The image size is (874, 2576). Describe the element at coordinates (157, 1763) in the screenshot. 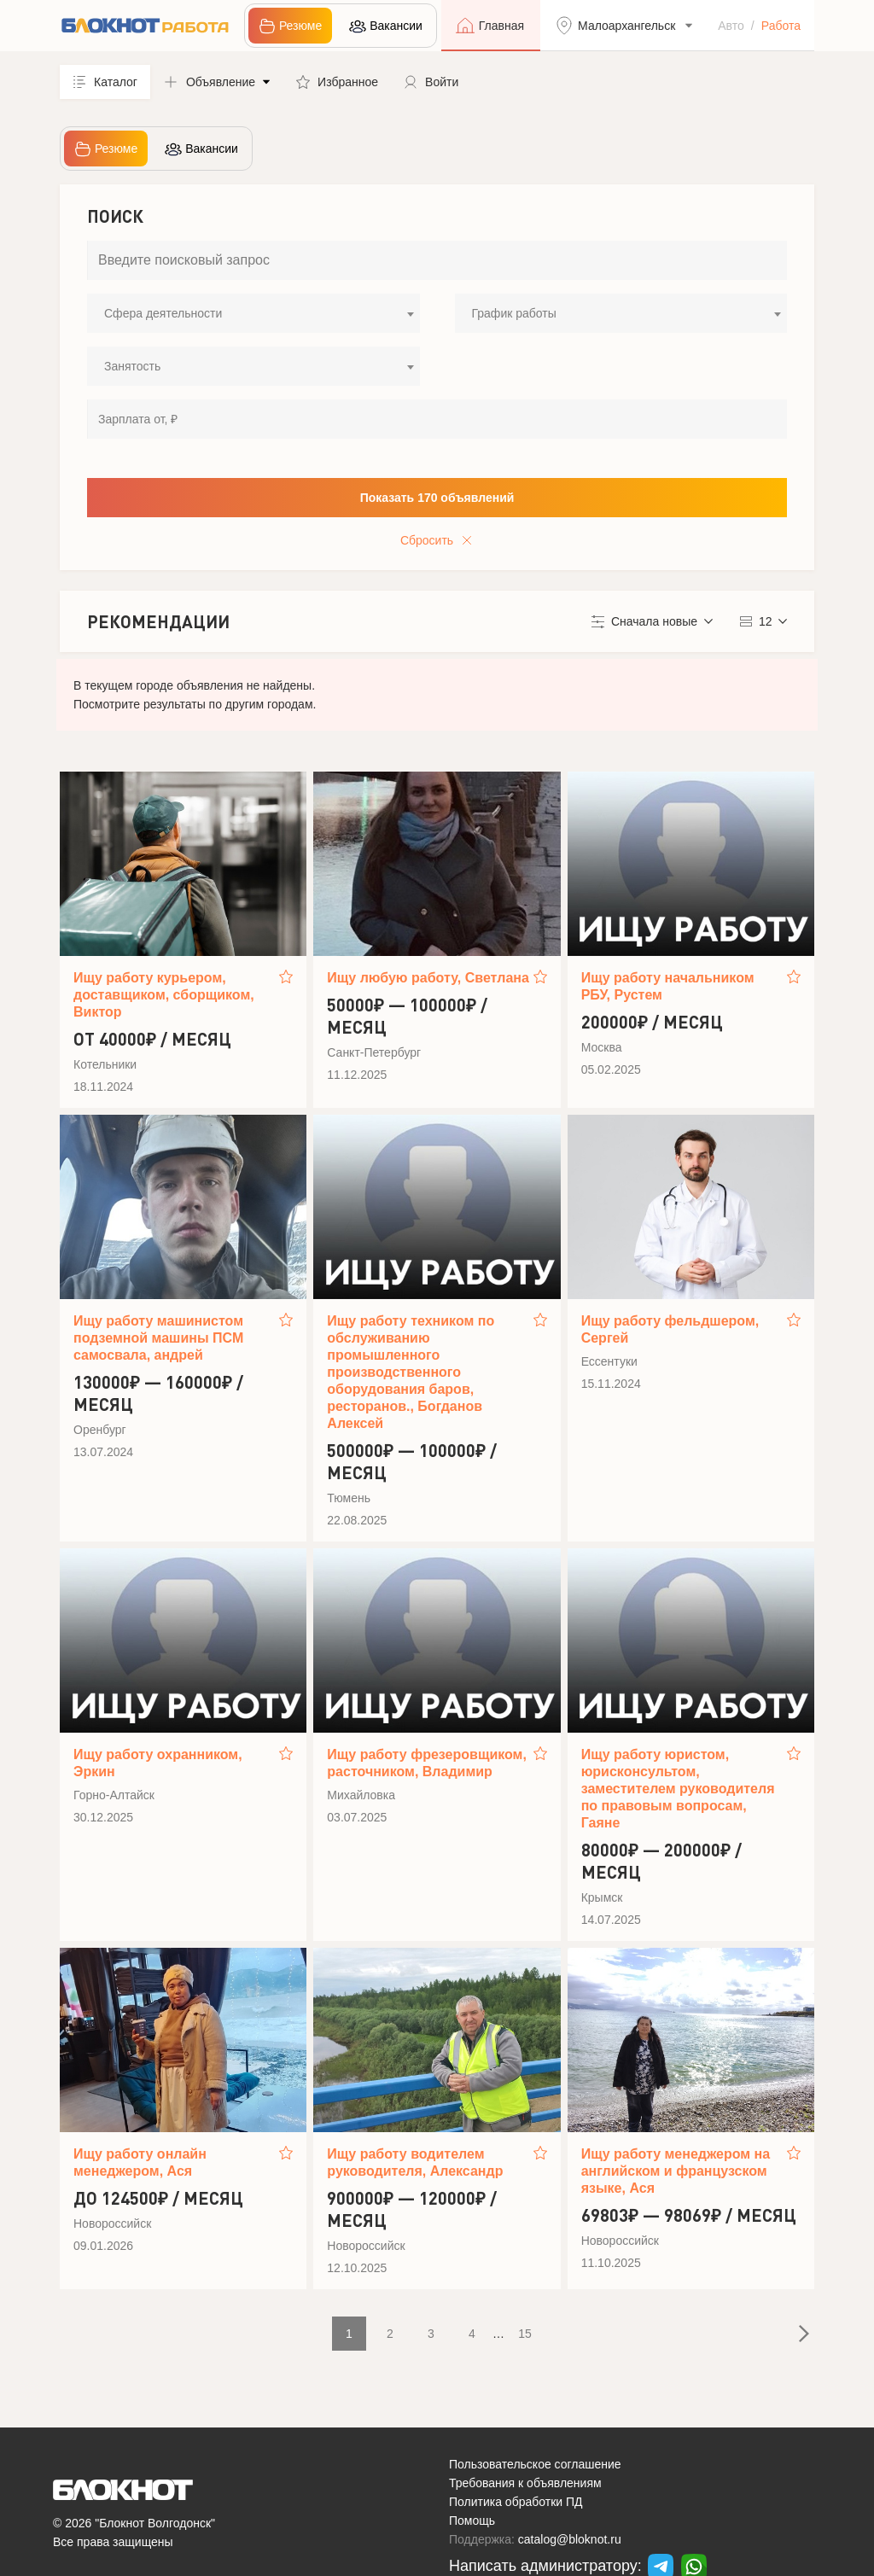

I see `Ищу работу охранником, Эркин` at that location.